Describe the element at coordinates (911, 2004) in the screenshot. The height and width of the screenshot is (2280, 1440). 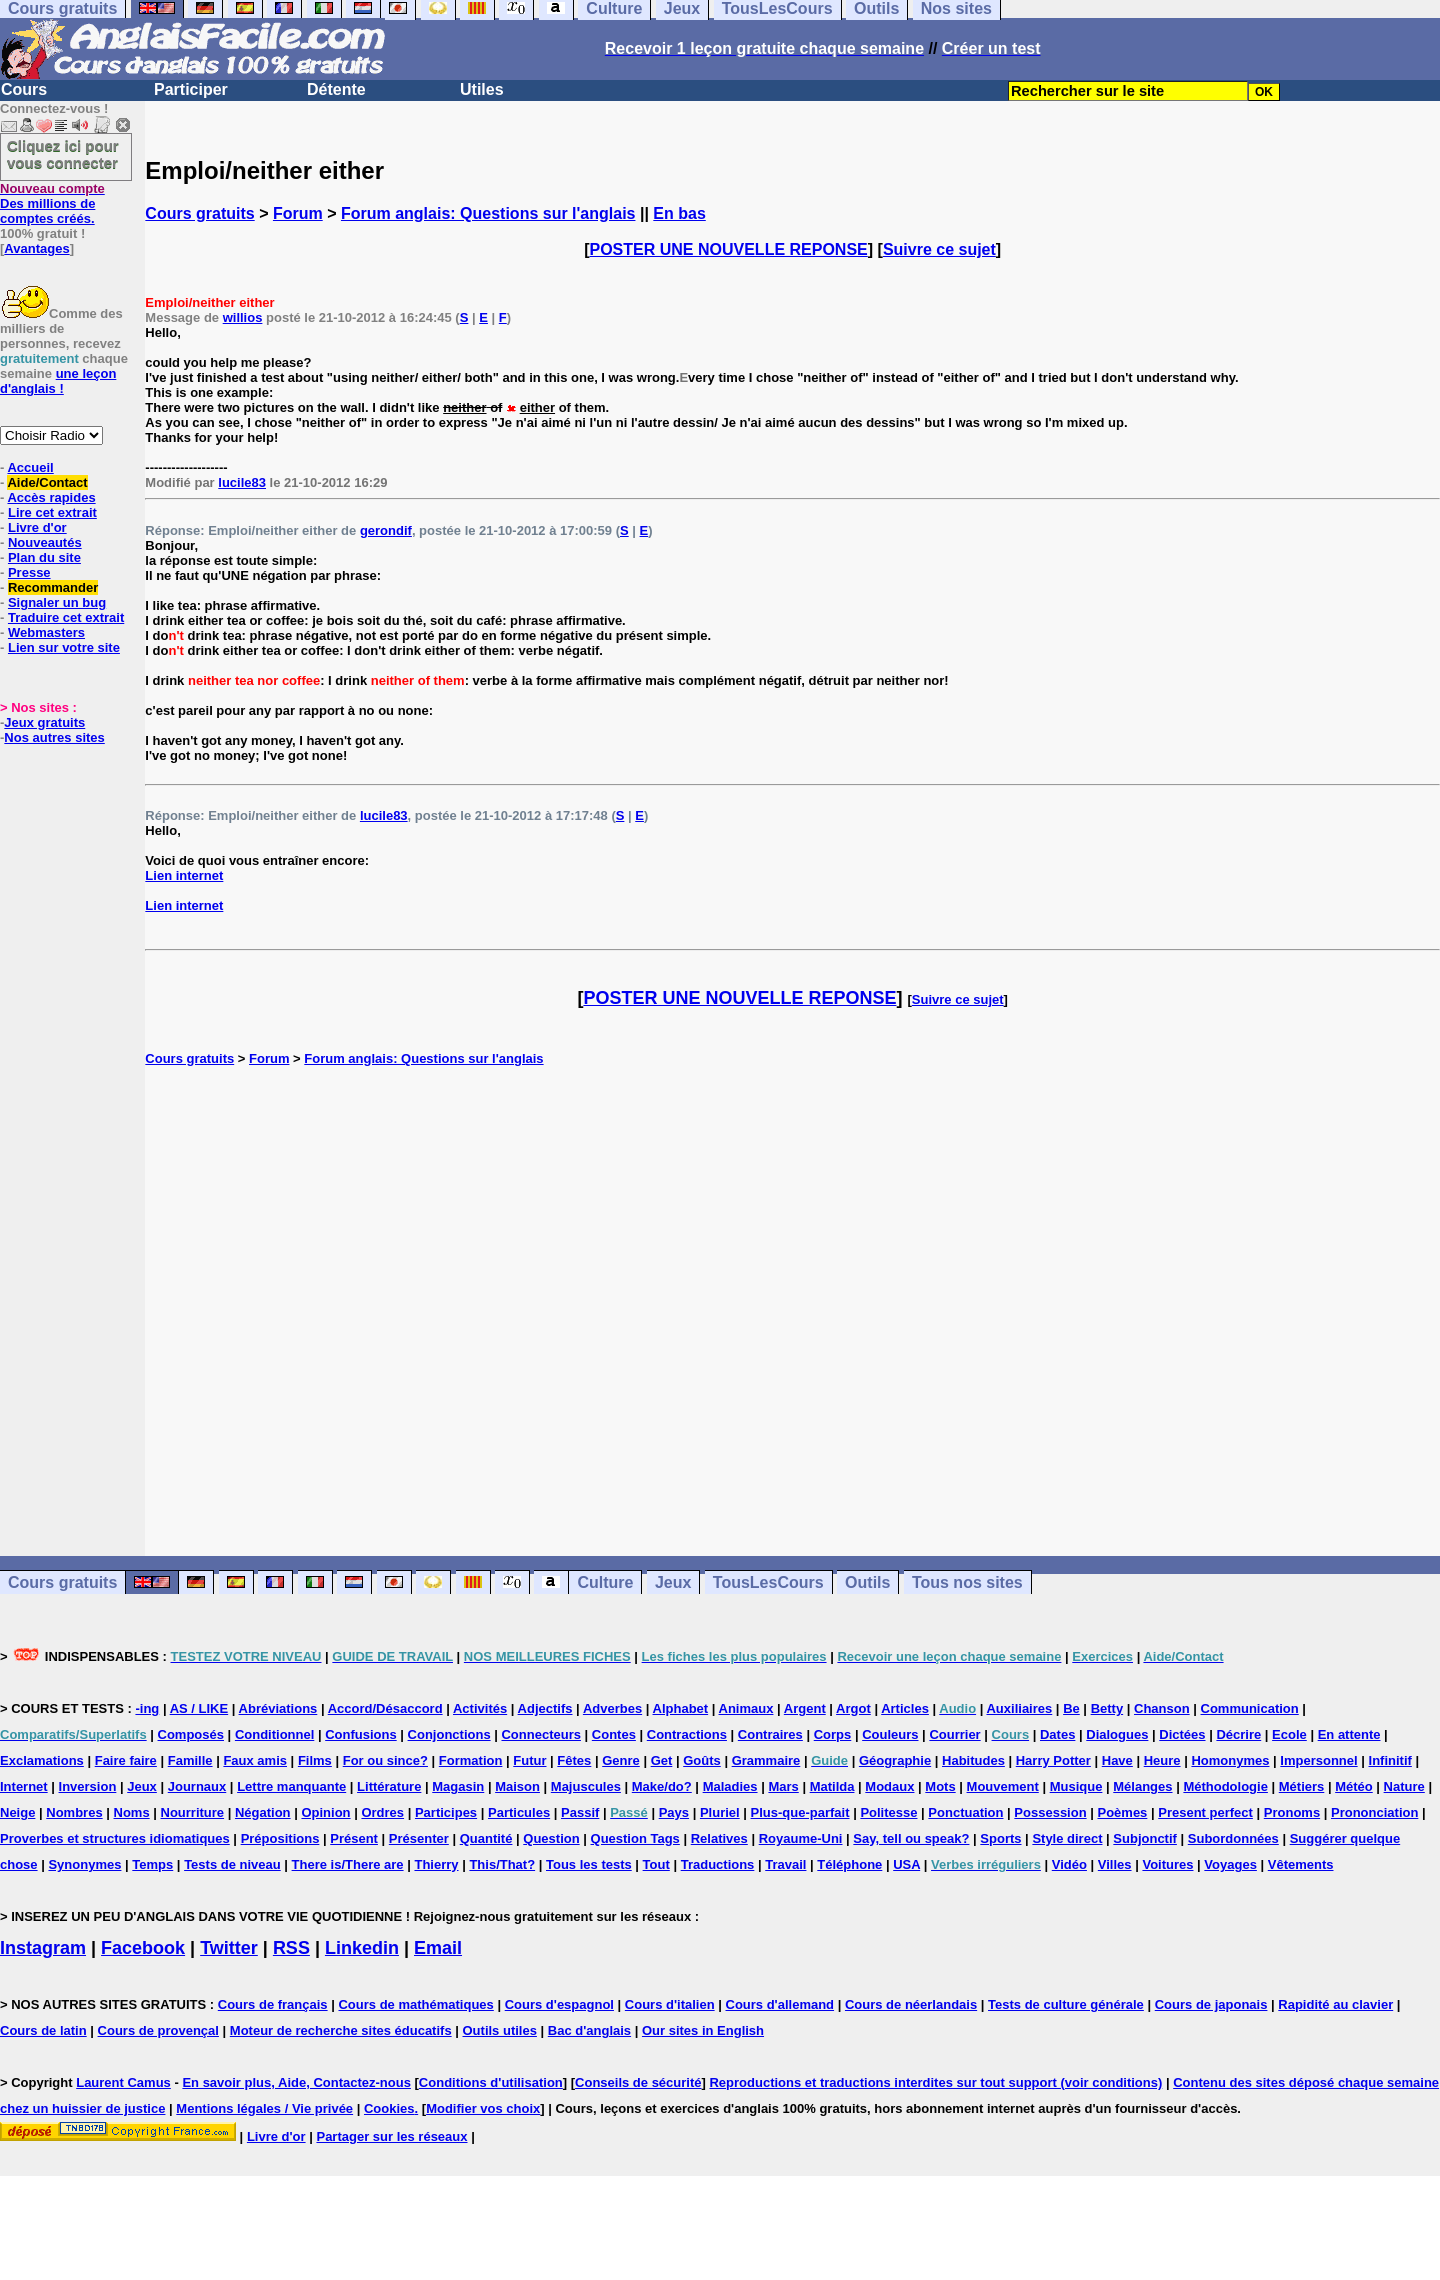
I see `Cours de néerlandais` at that location.